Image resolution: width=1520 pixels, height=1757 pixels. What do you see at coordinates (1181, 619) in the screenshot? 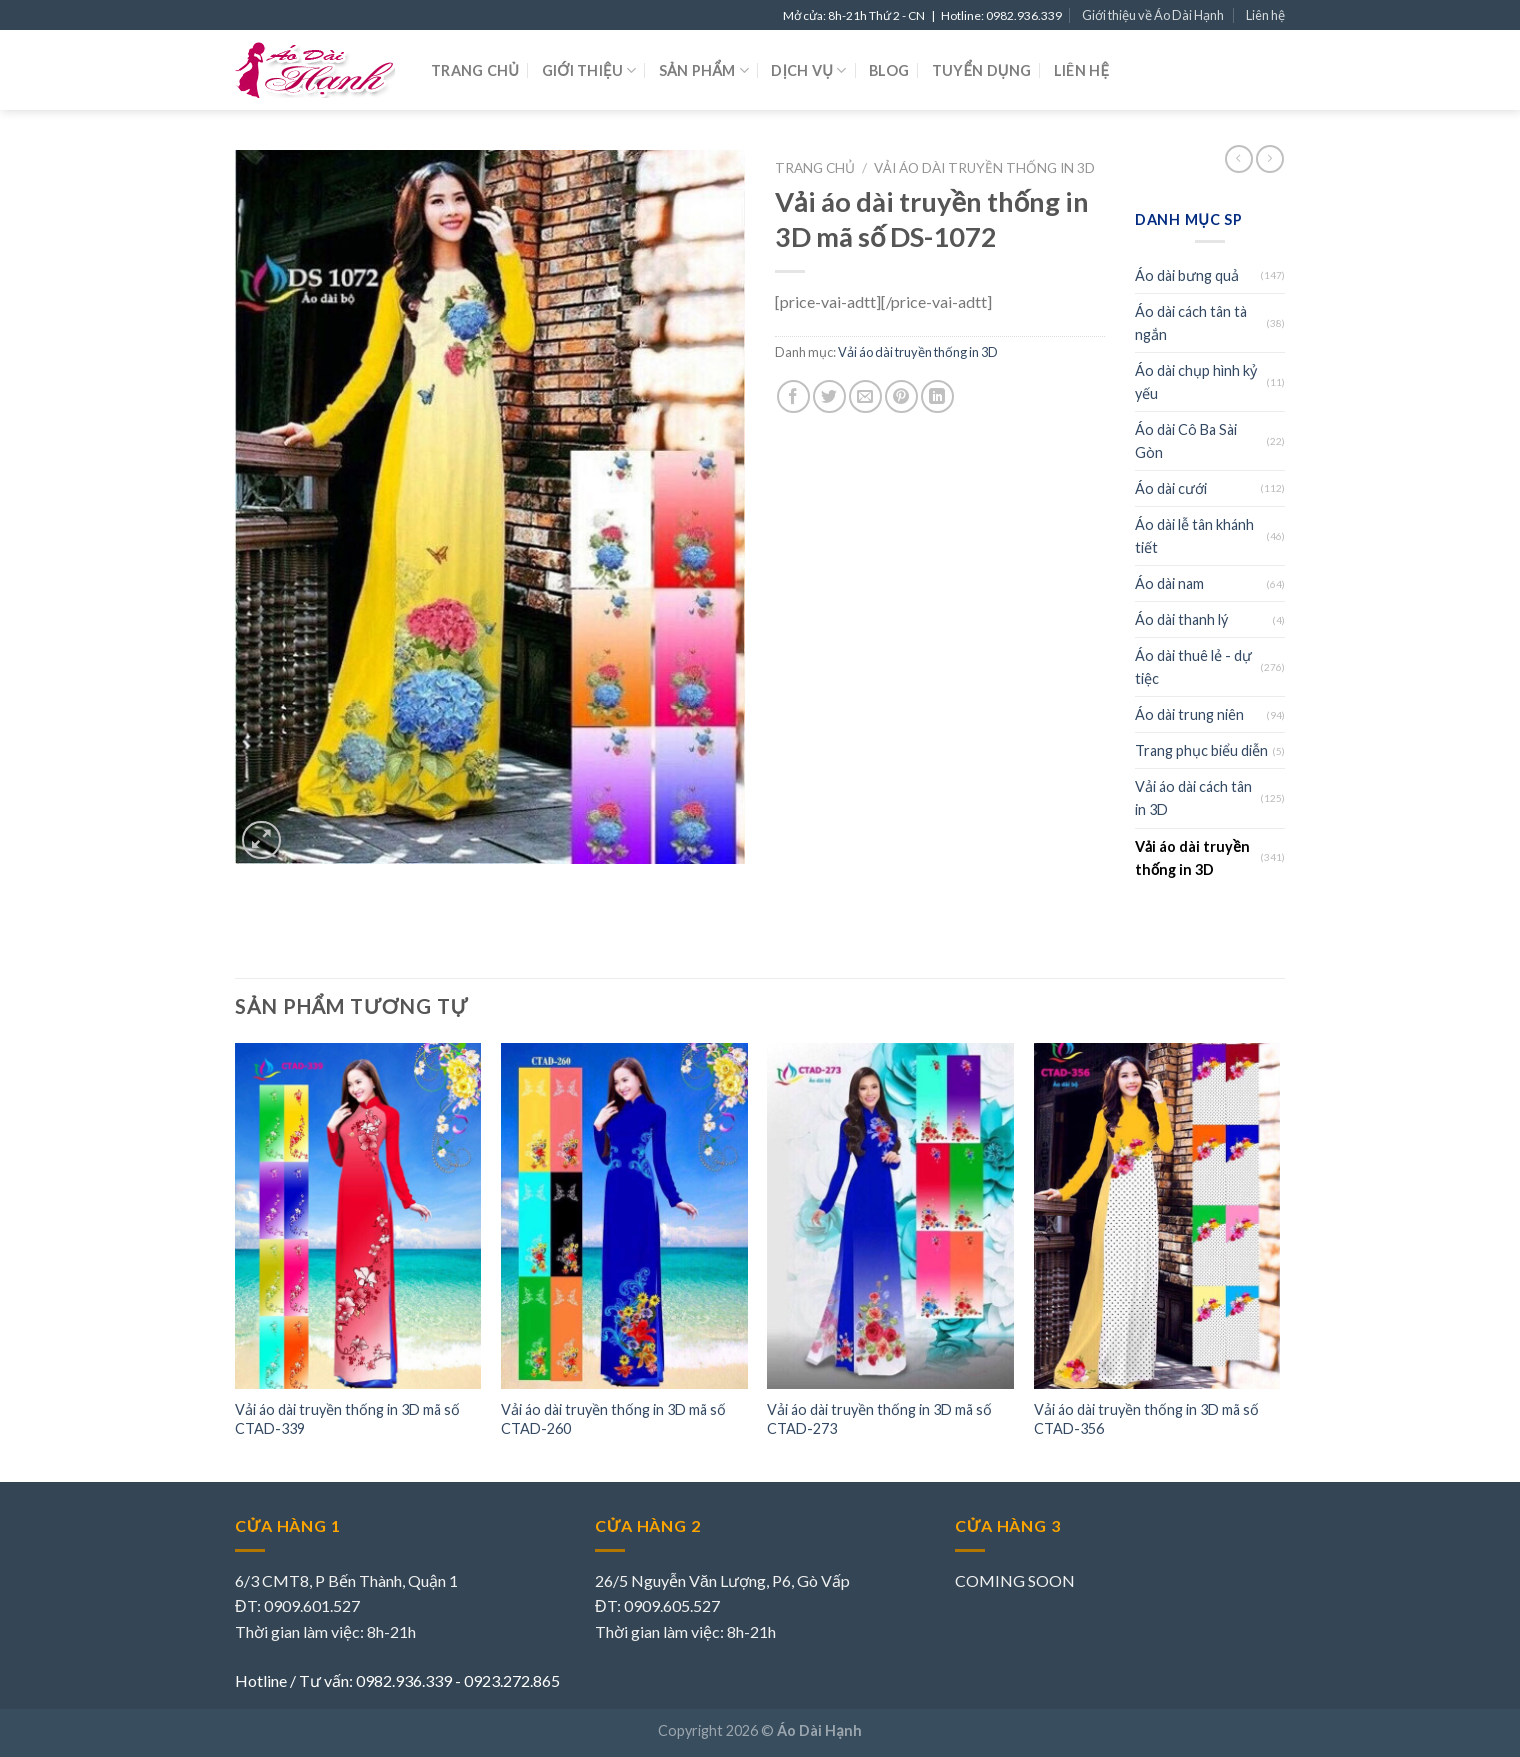
I see `Áo dài thanh lý` at bounding box center [1181, 619].